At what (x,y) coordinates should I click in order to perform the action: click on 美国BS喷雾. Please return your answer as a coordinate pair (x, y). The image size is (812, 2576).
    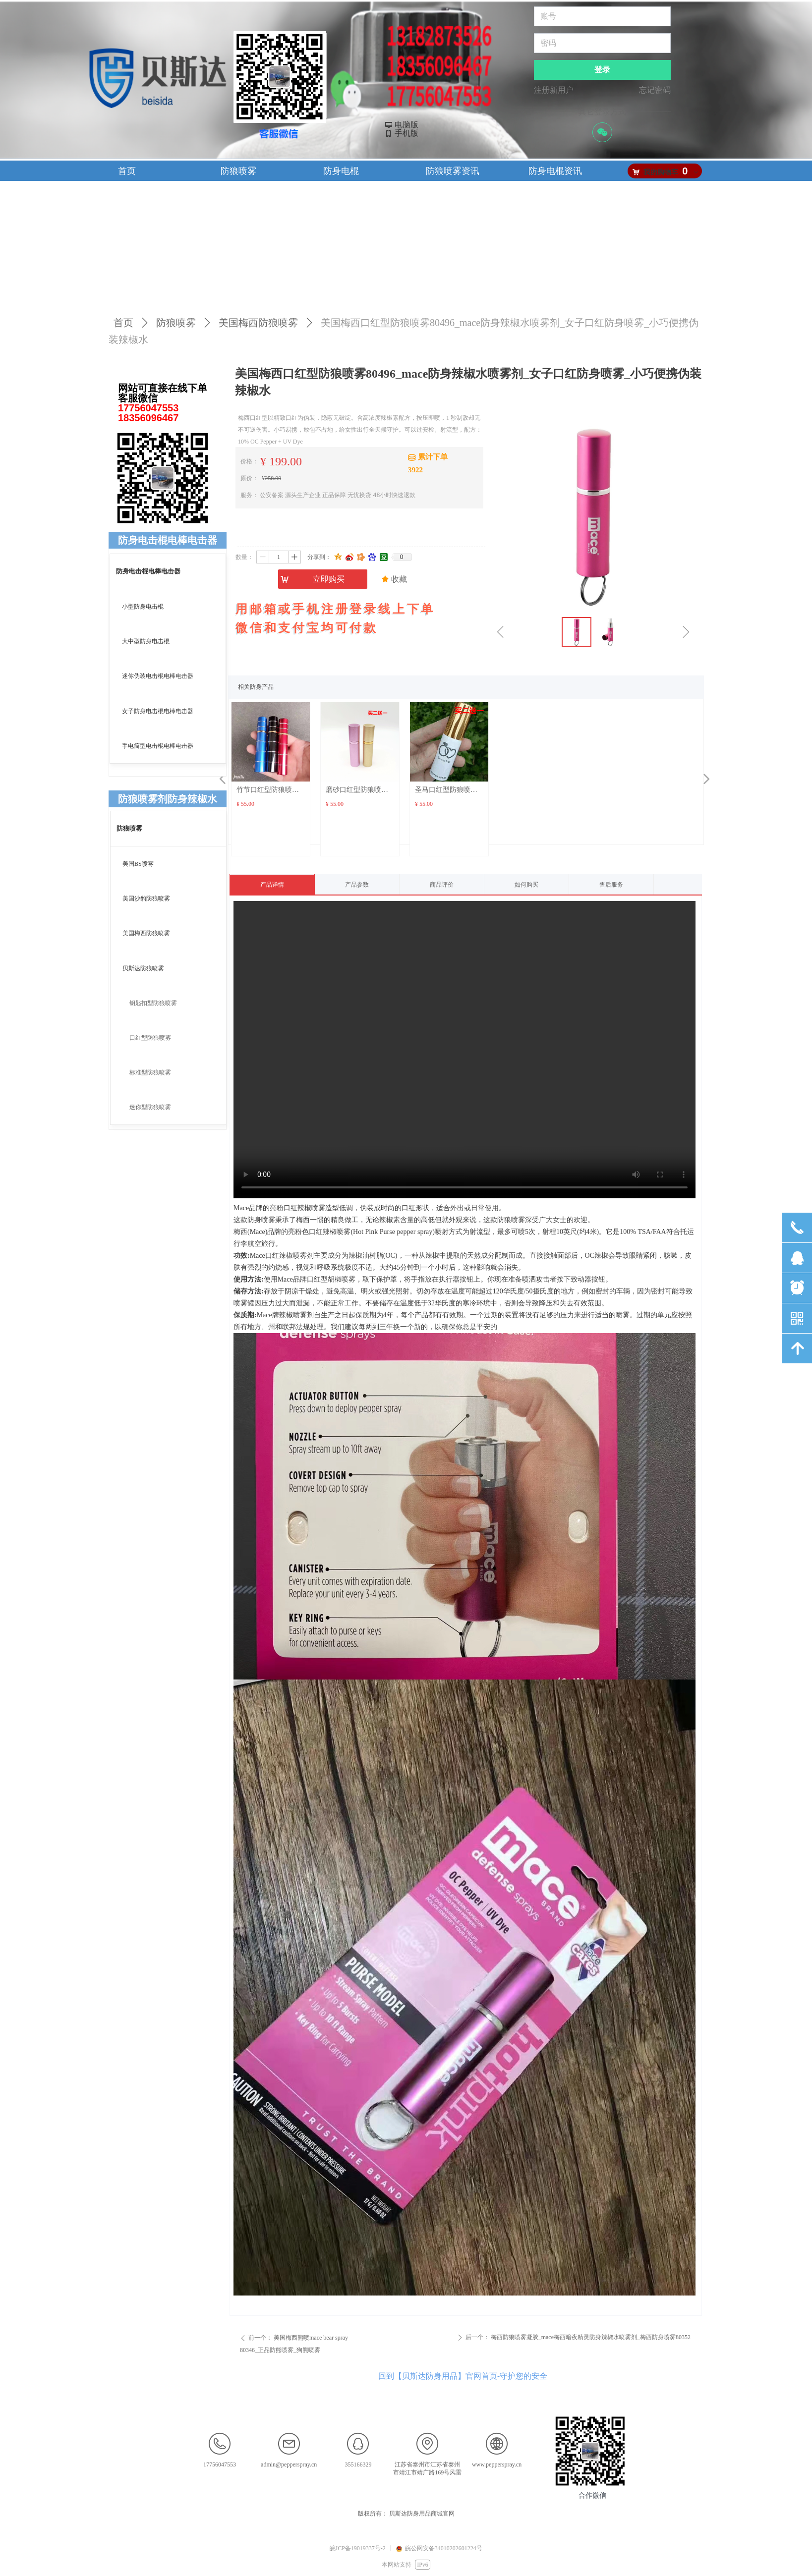
    Looking at the image, I should click on (138, 863).